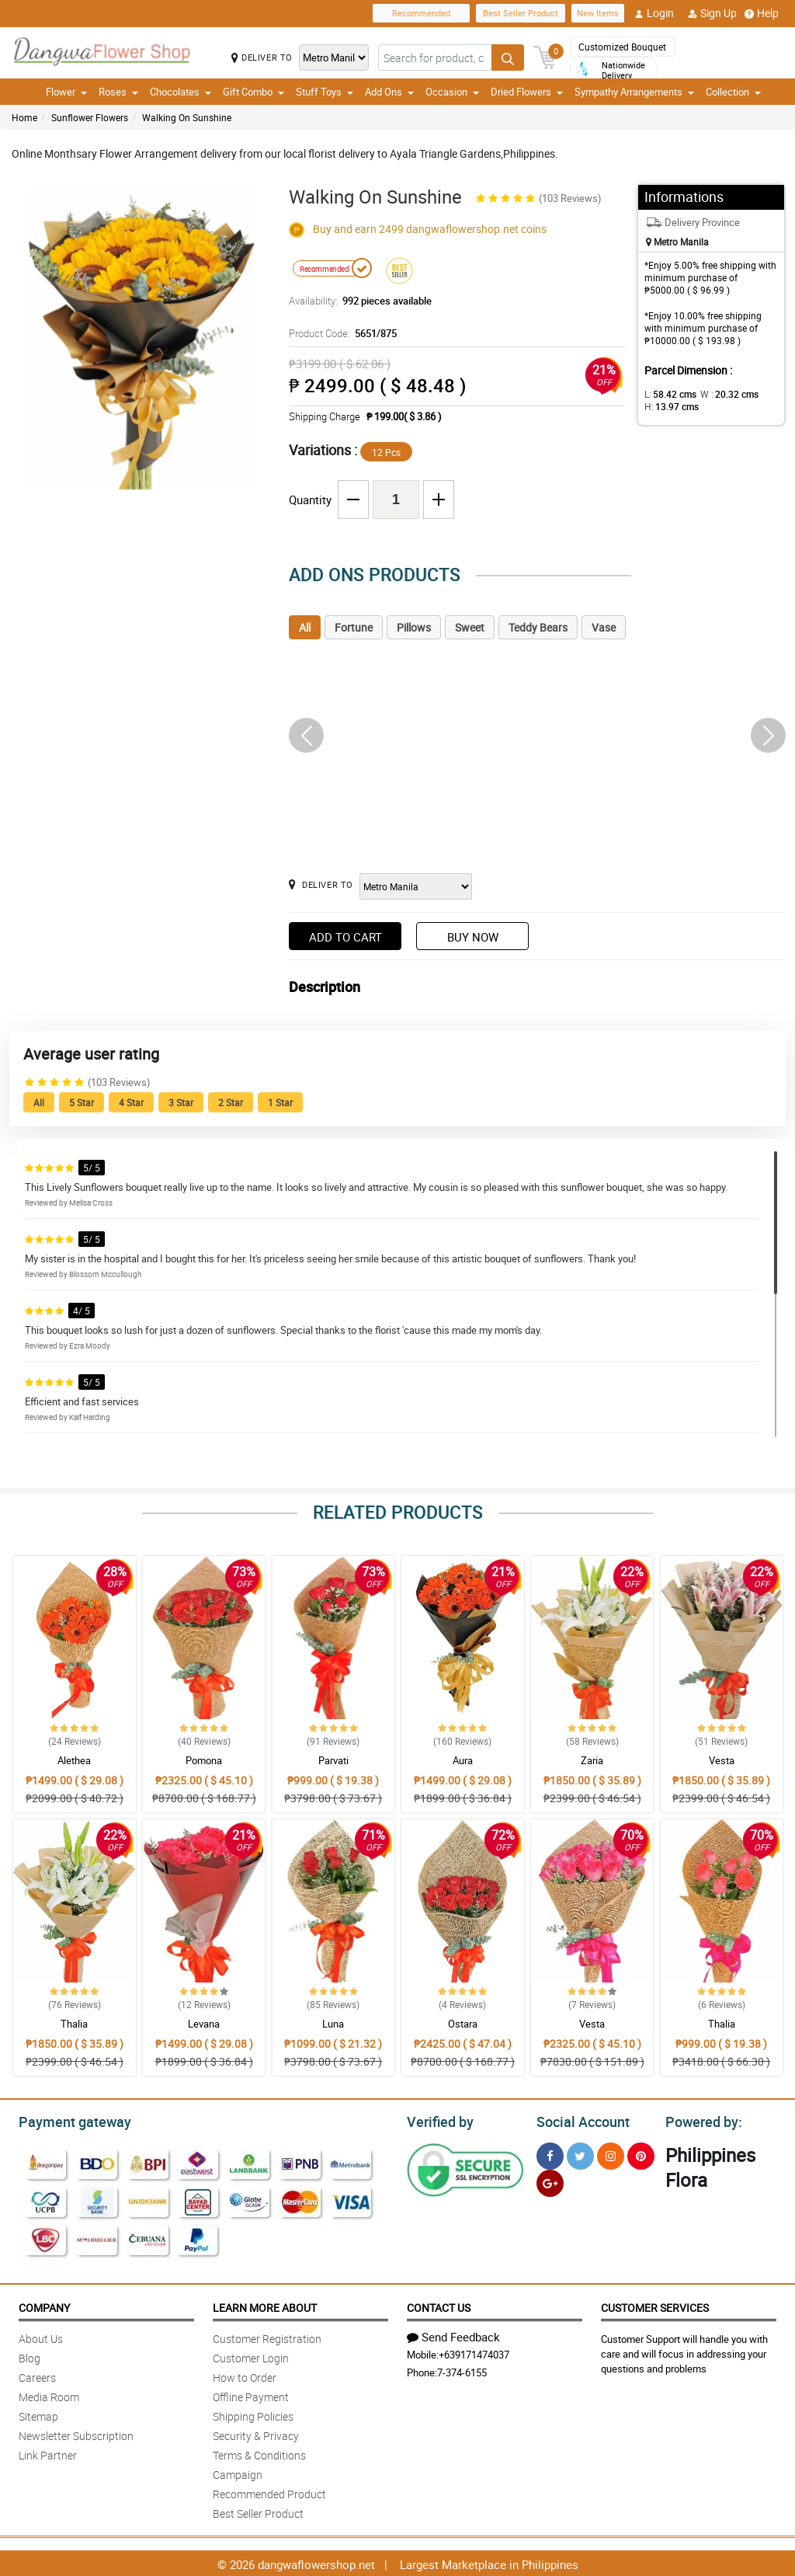 The width and height of the screenshot is (795, 2576). I want to click on Newsletter Subscription, so click(76, 2433).